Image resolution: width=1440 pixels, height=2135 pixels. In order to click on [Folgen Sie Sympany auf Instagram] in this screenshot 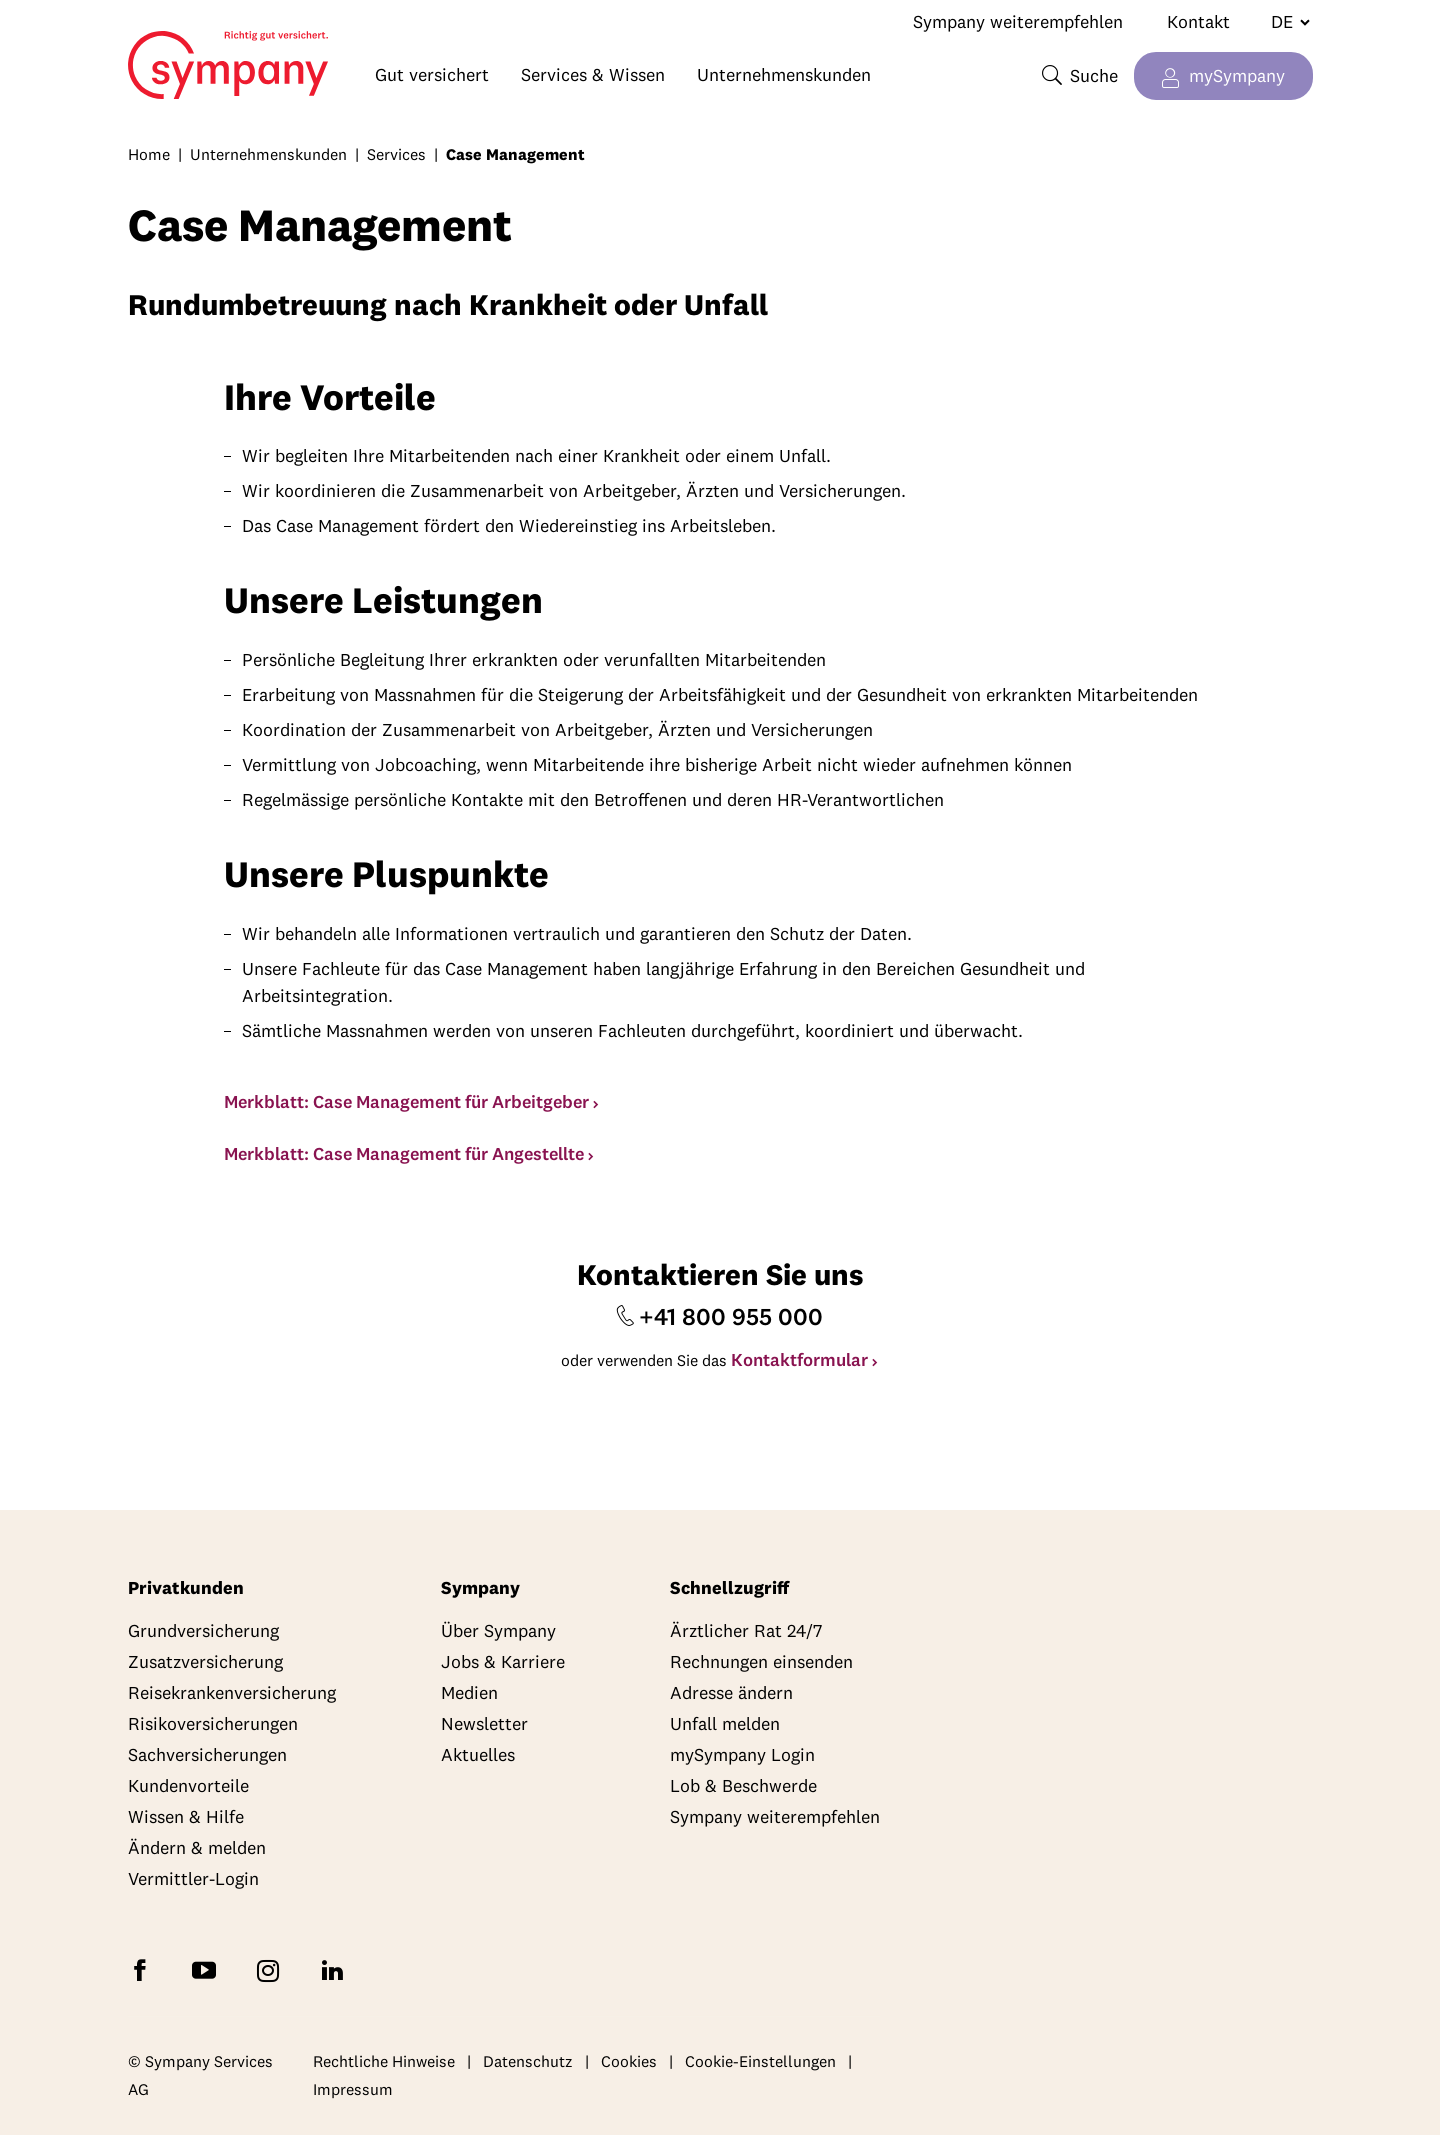, I will do `click(272, 1969)`.